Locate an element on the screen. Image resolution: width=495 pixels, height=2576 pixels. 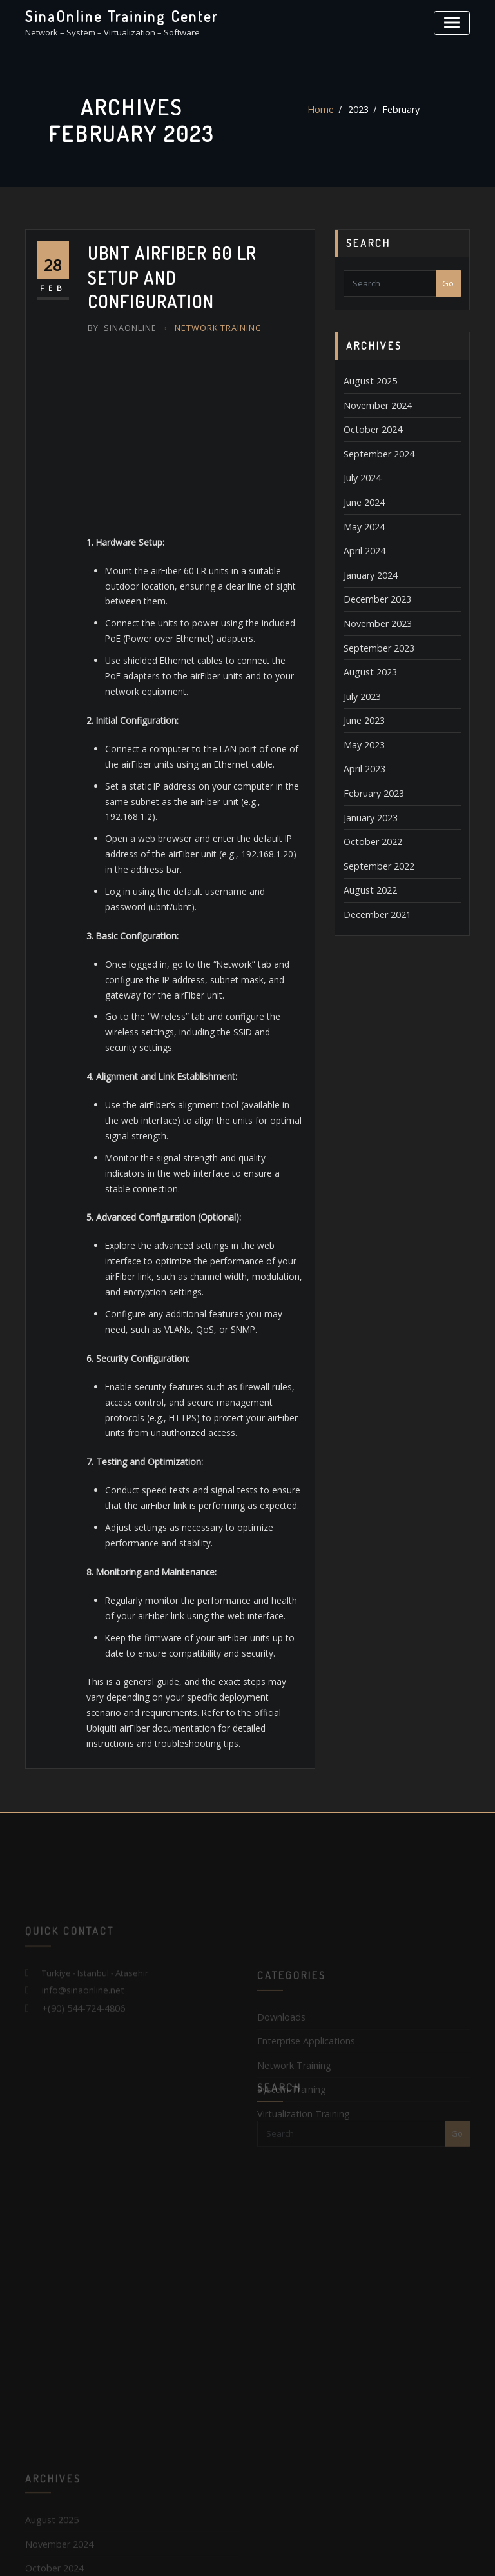
January 2023 is located at coordinates (369, 788).